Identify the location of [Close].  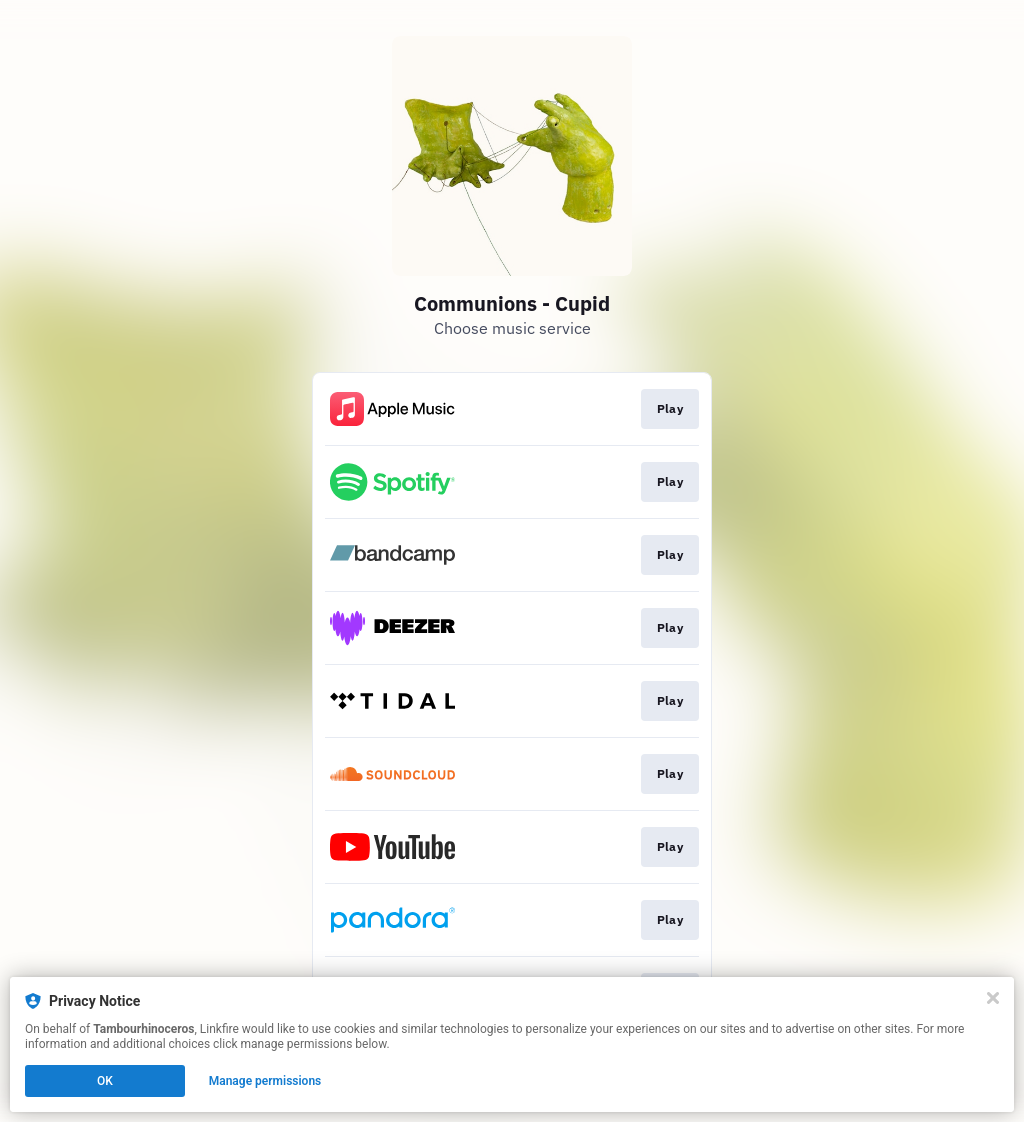
(993, 998).